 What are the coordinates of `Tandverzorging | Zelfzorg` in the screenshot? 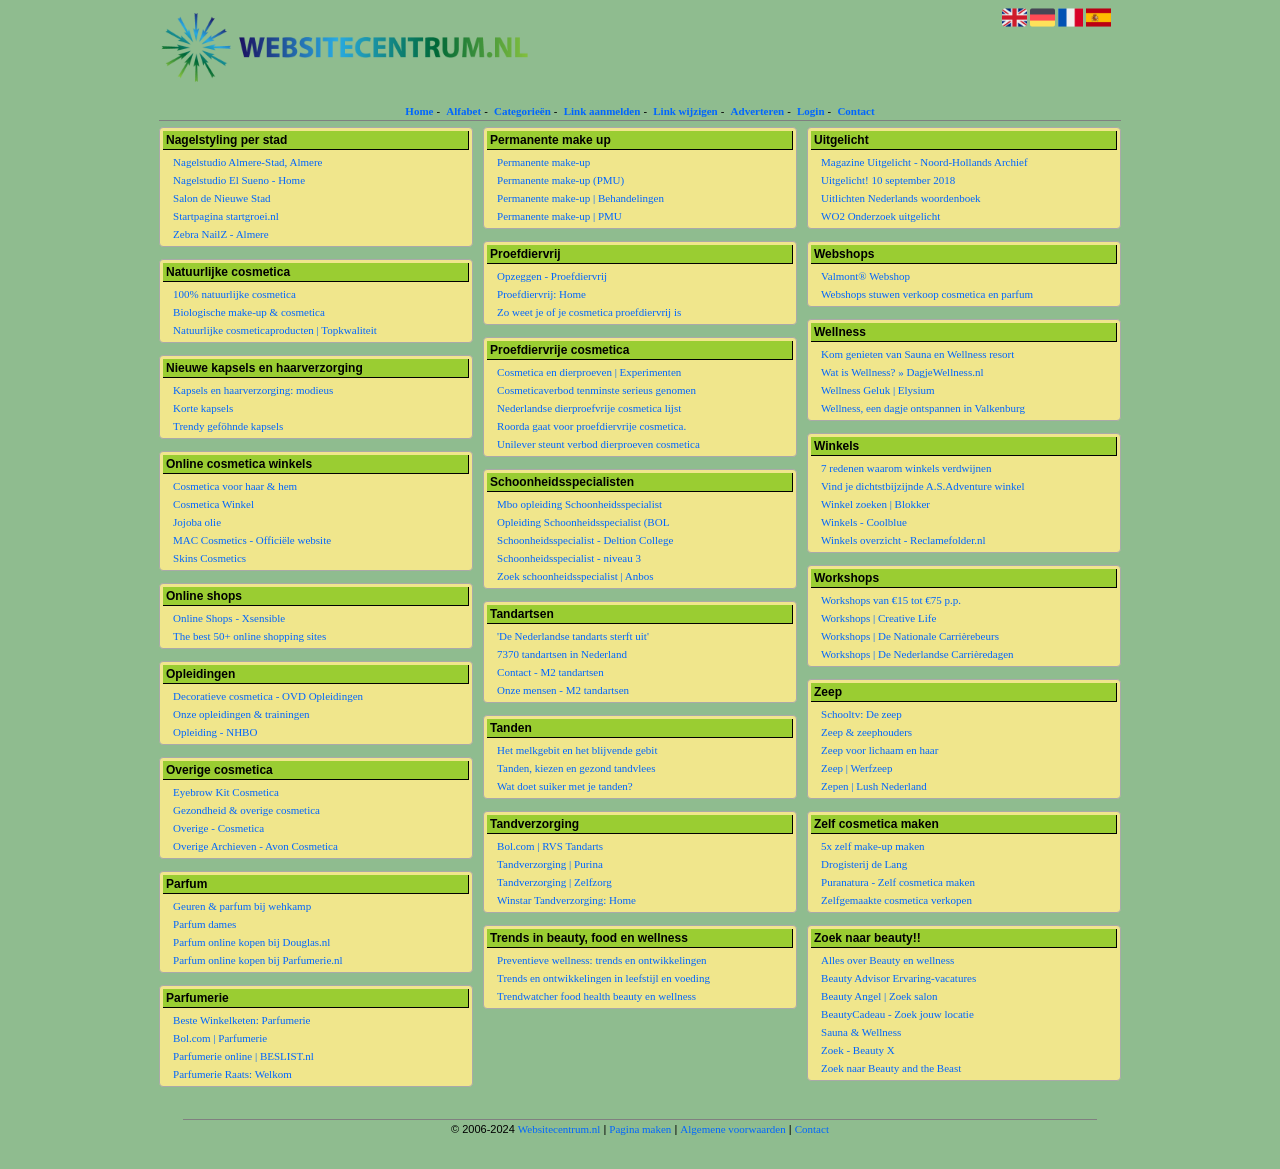 It's located at (554, 882).